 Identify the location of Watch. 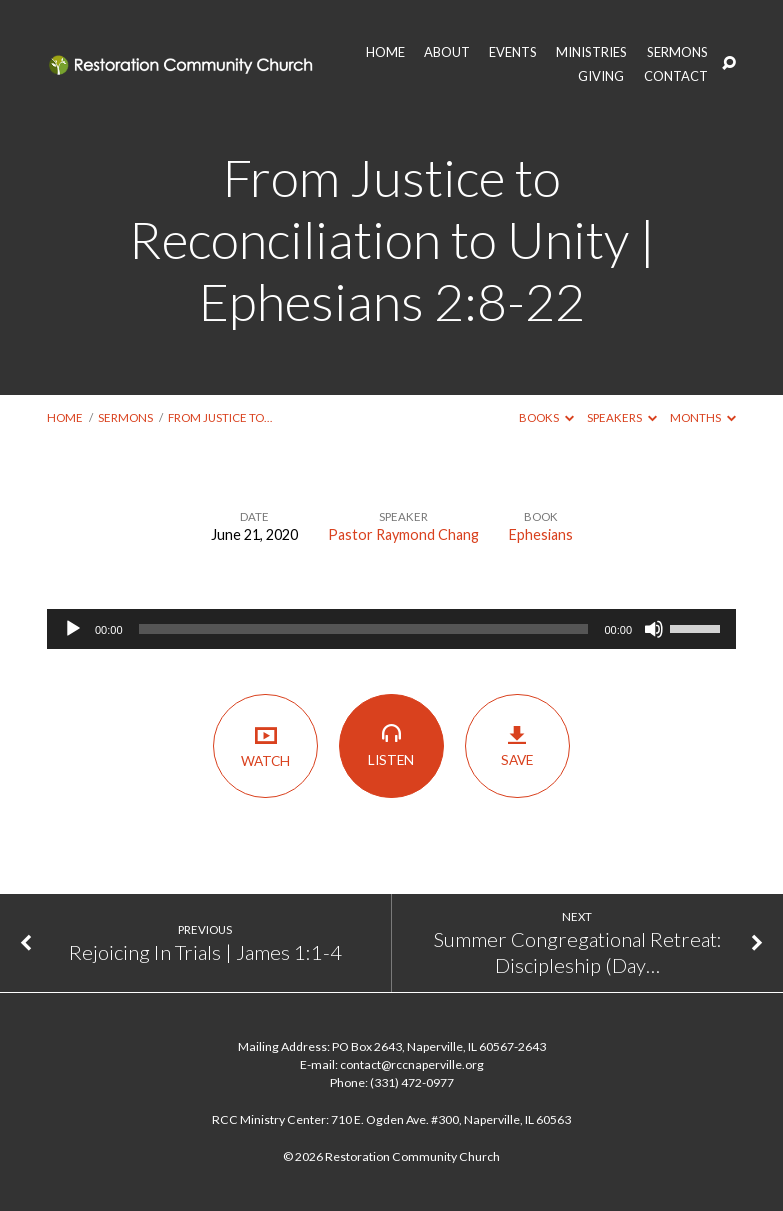
(265, 745).